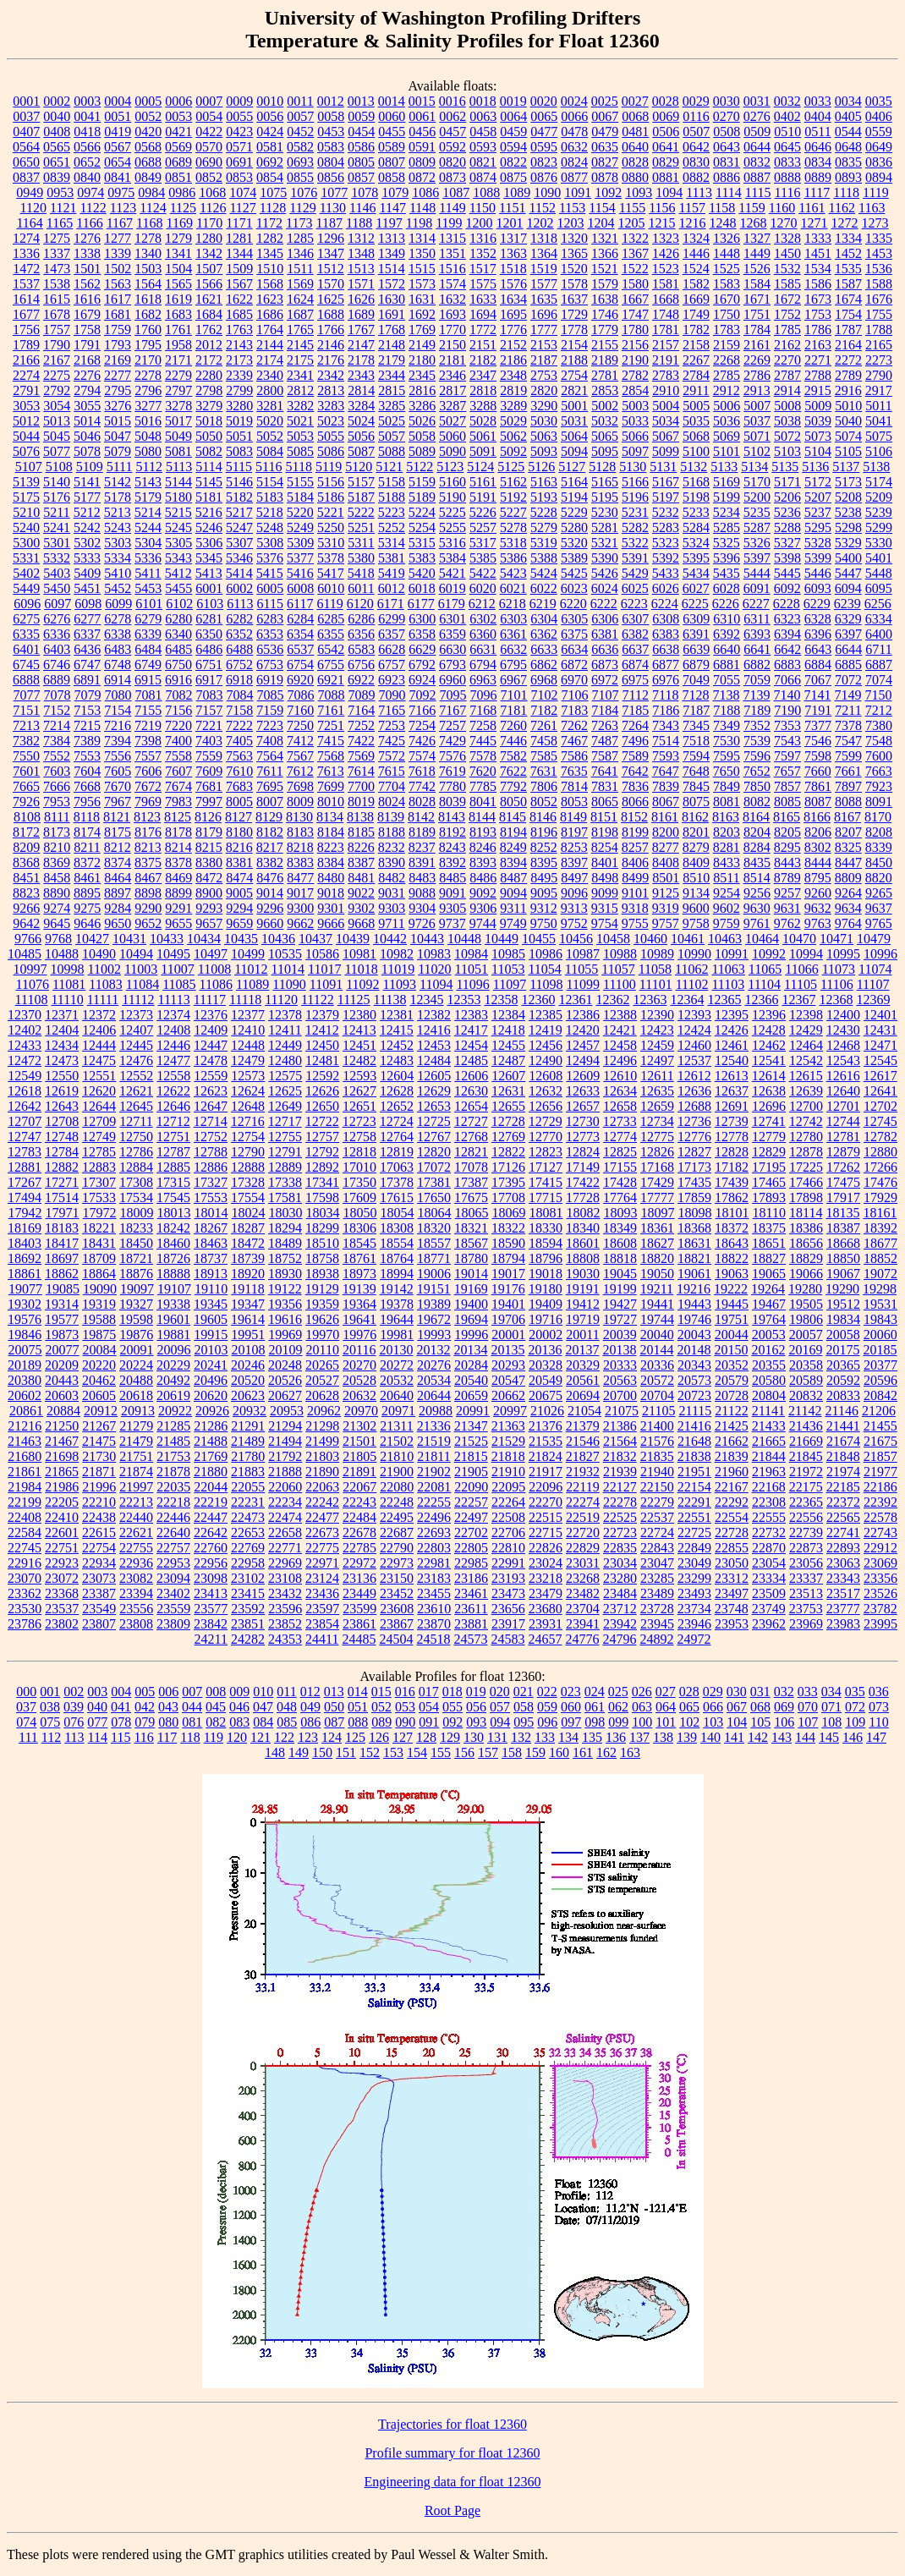  Describe the element at coordinates (239, 832) in the screenshot. I see `8180` at that location.